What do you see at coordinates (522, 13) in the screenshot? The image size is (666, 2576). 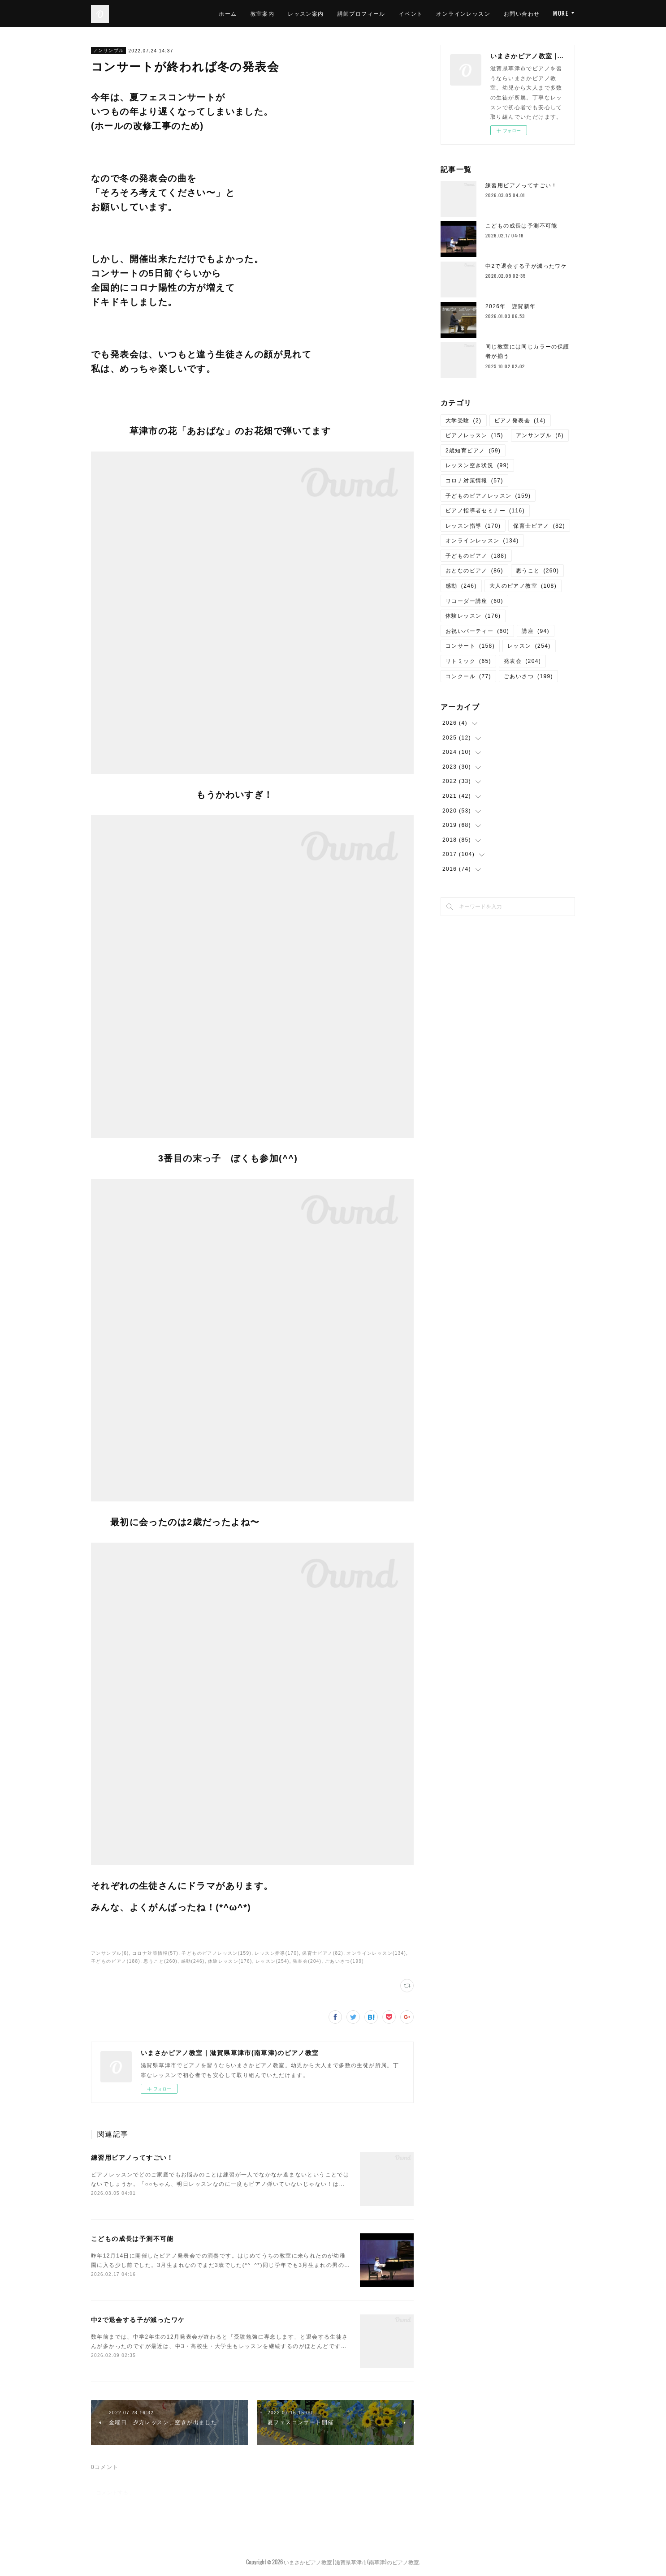 I see `お問い合わせ` at bounding box center [522, 13].